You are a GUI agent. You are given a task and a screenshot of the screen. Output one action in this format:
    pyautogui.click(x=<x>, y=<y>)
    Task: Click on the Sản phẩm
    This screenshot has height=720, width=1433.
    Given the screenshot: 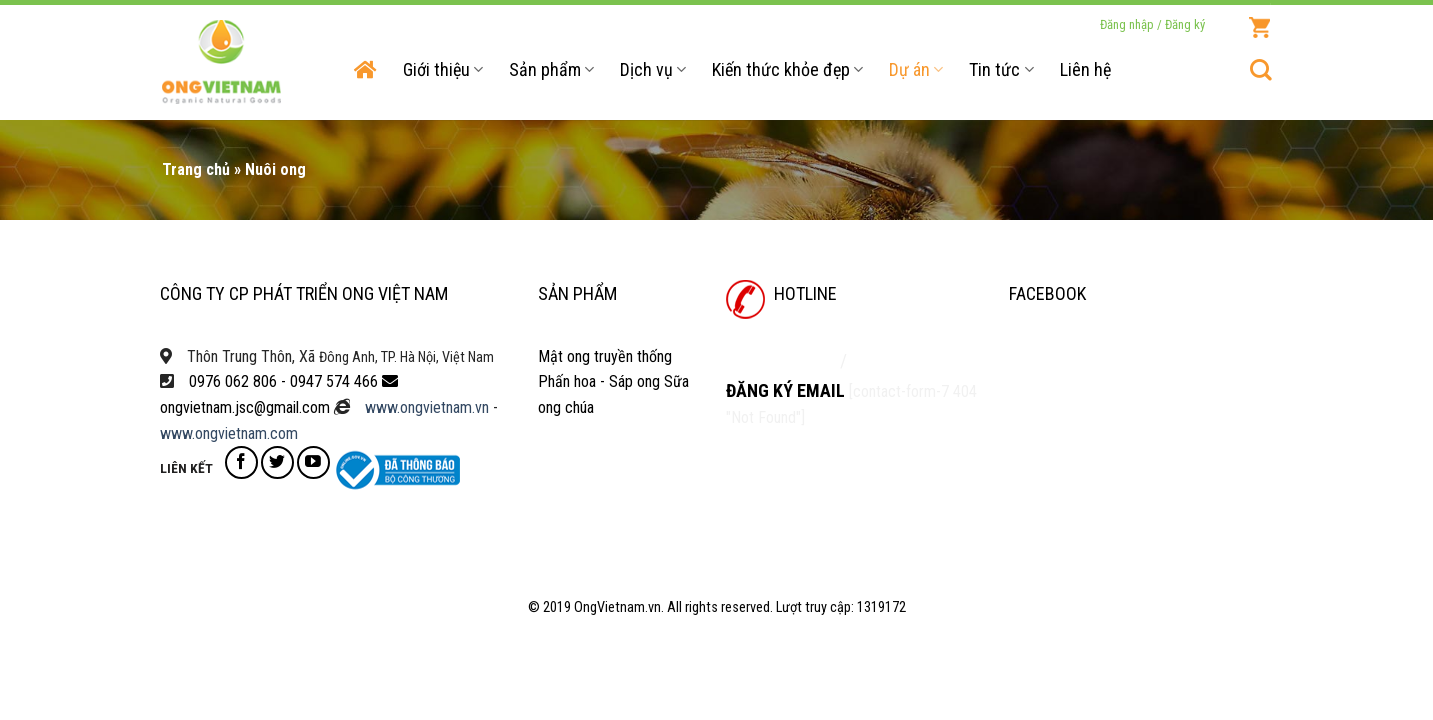 What is the action you would take?
    pyautogui.click(x=551, y=69)
    